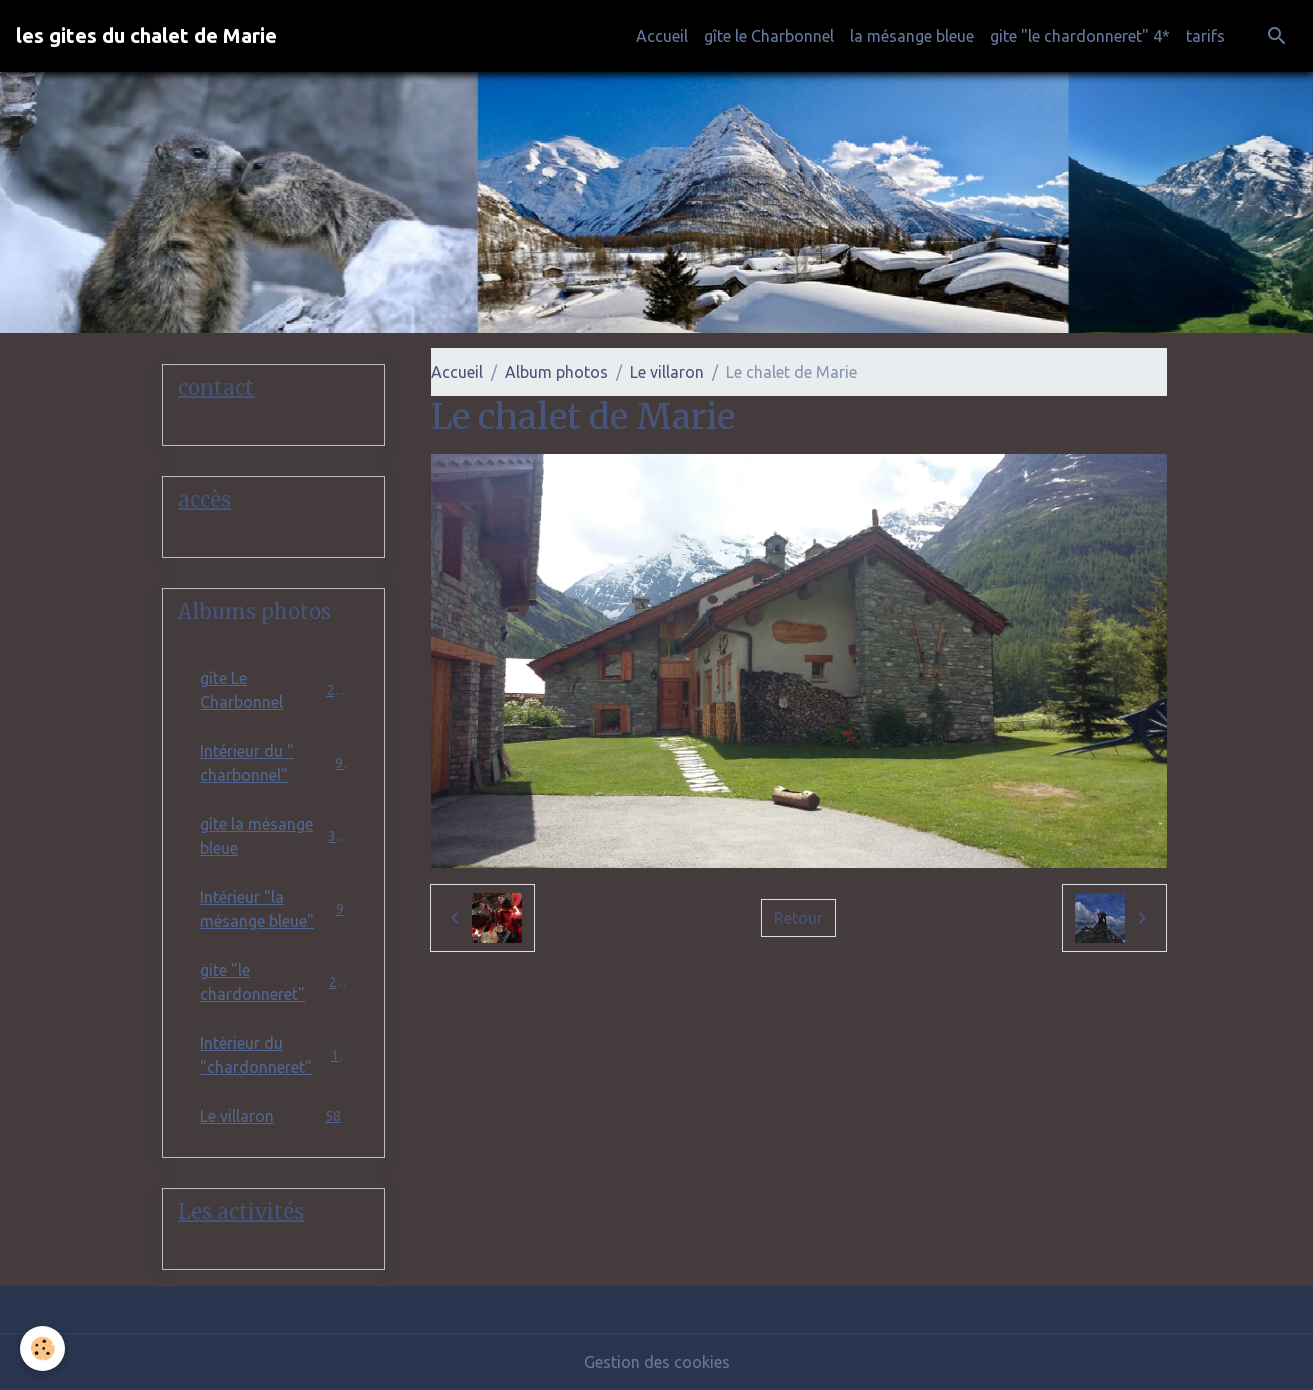  I want to click on tarifs, so click(1205, 36).